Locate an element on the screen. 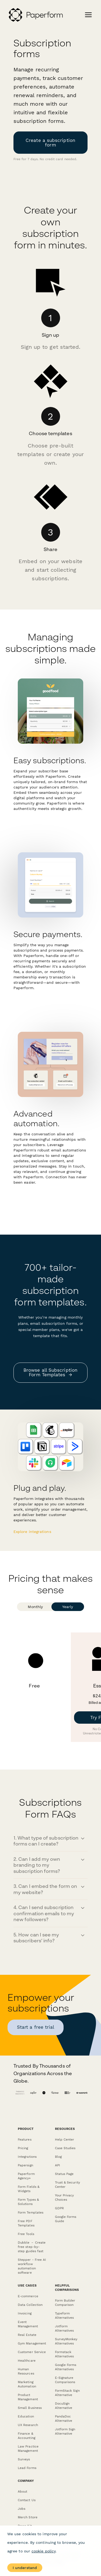 The image size is (101, 2576). Small Business is located at coordinates (30, 2408).